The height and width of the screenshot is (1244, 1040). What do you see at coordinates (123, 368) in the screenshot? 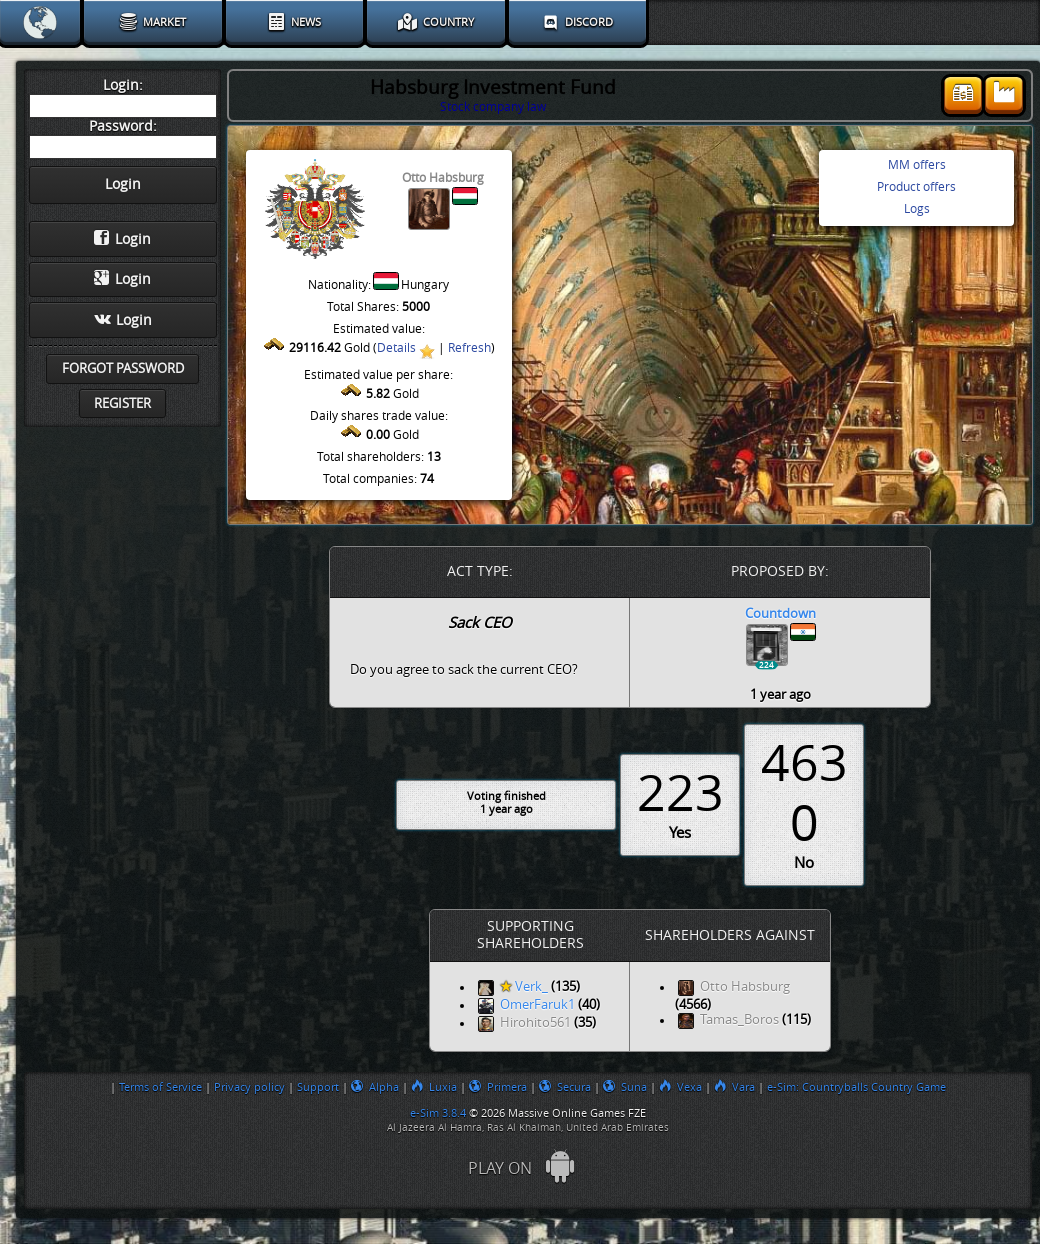
I see `Forgot password` at bounding box center [123, 368].